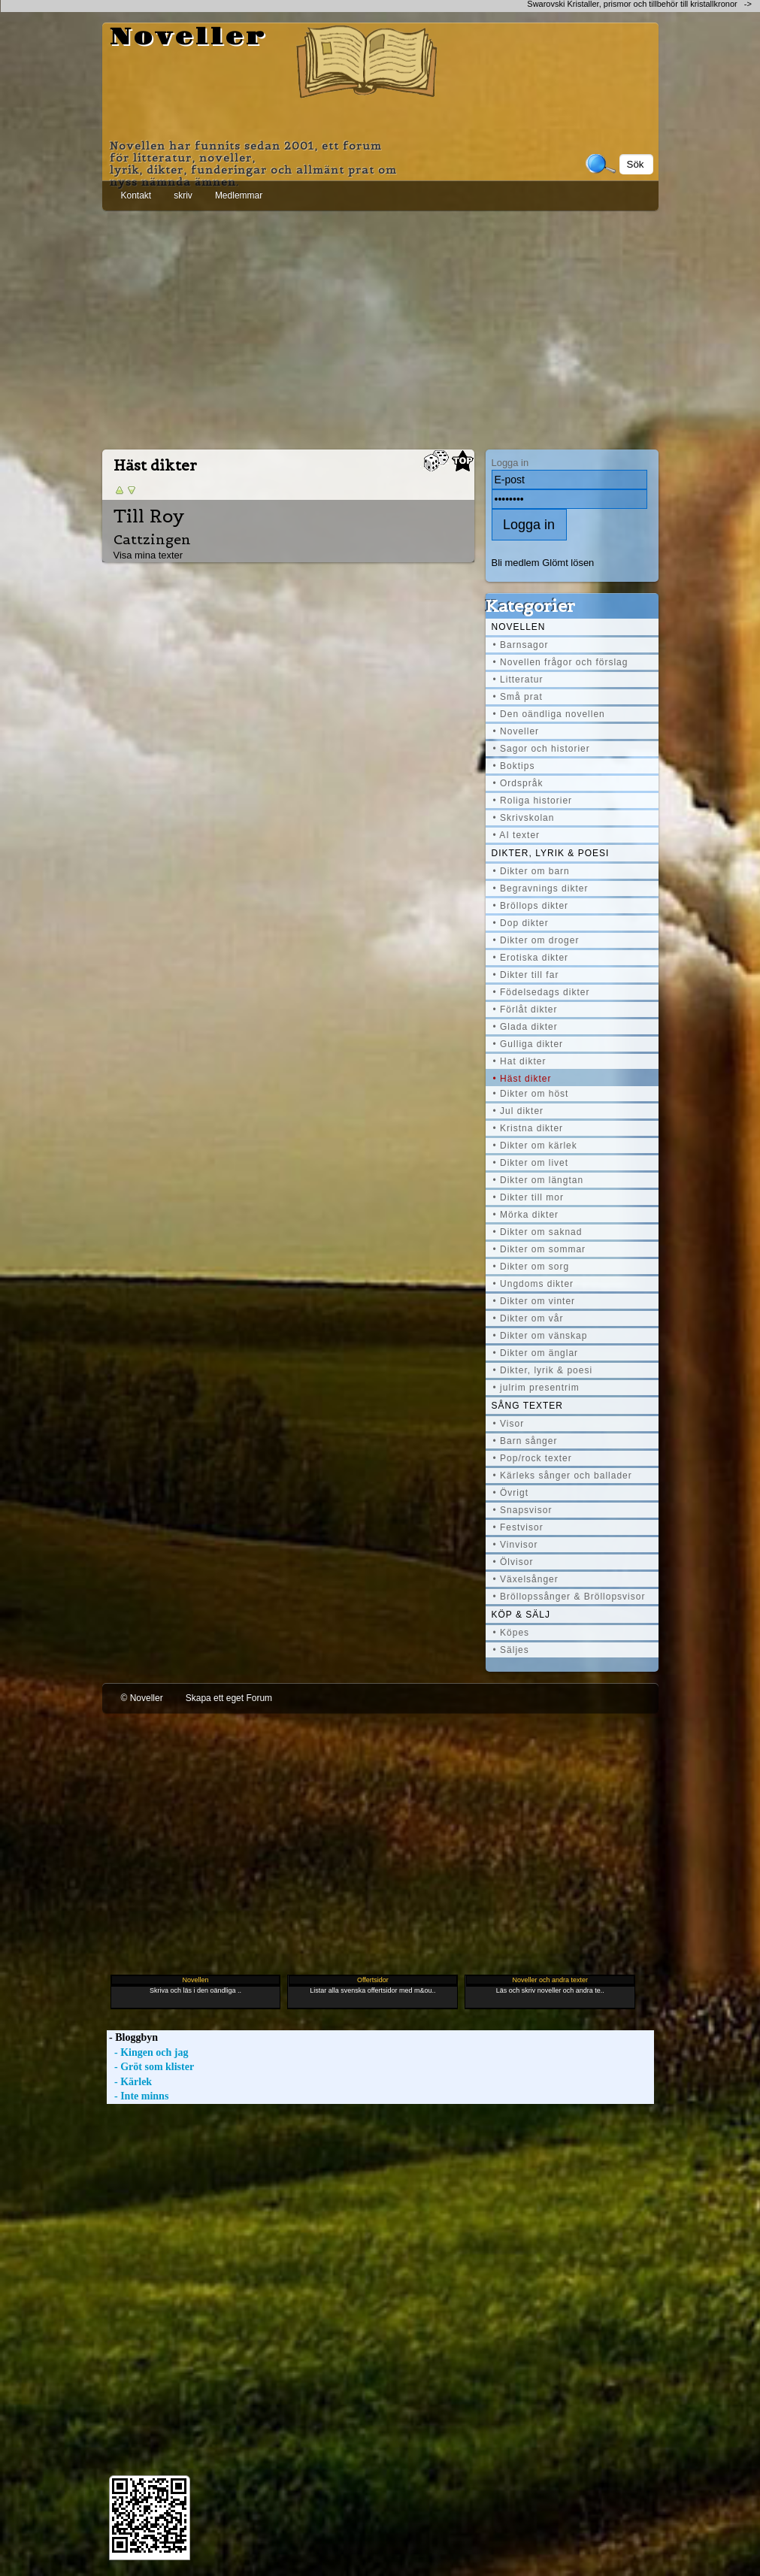 The width and height of the screenshot is (760, 2576). Describe the element at coordinates (526, 1579) in the screenshot. I see `• Växelsånger` at that location.